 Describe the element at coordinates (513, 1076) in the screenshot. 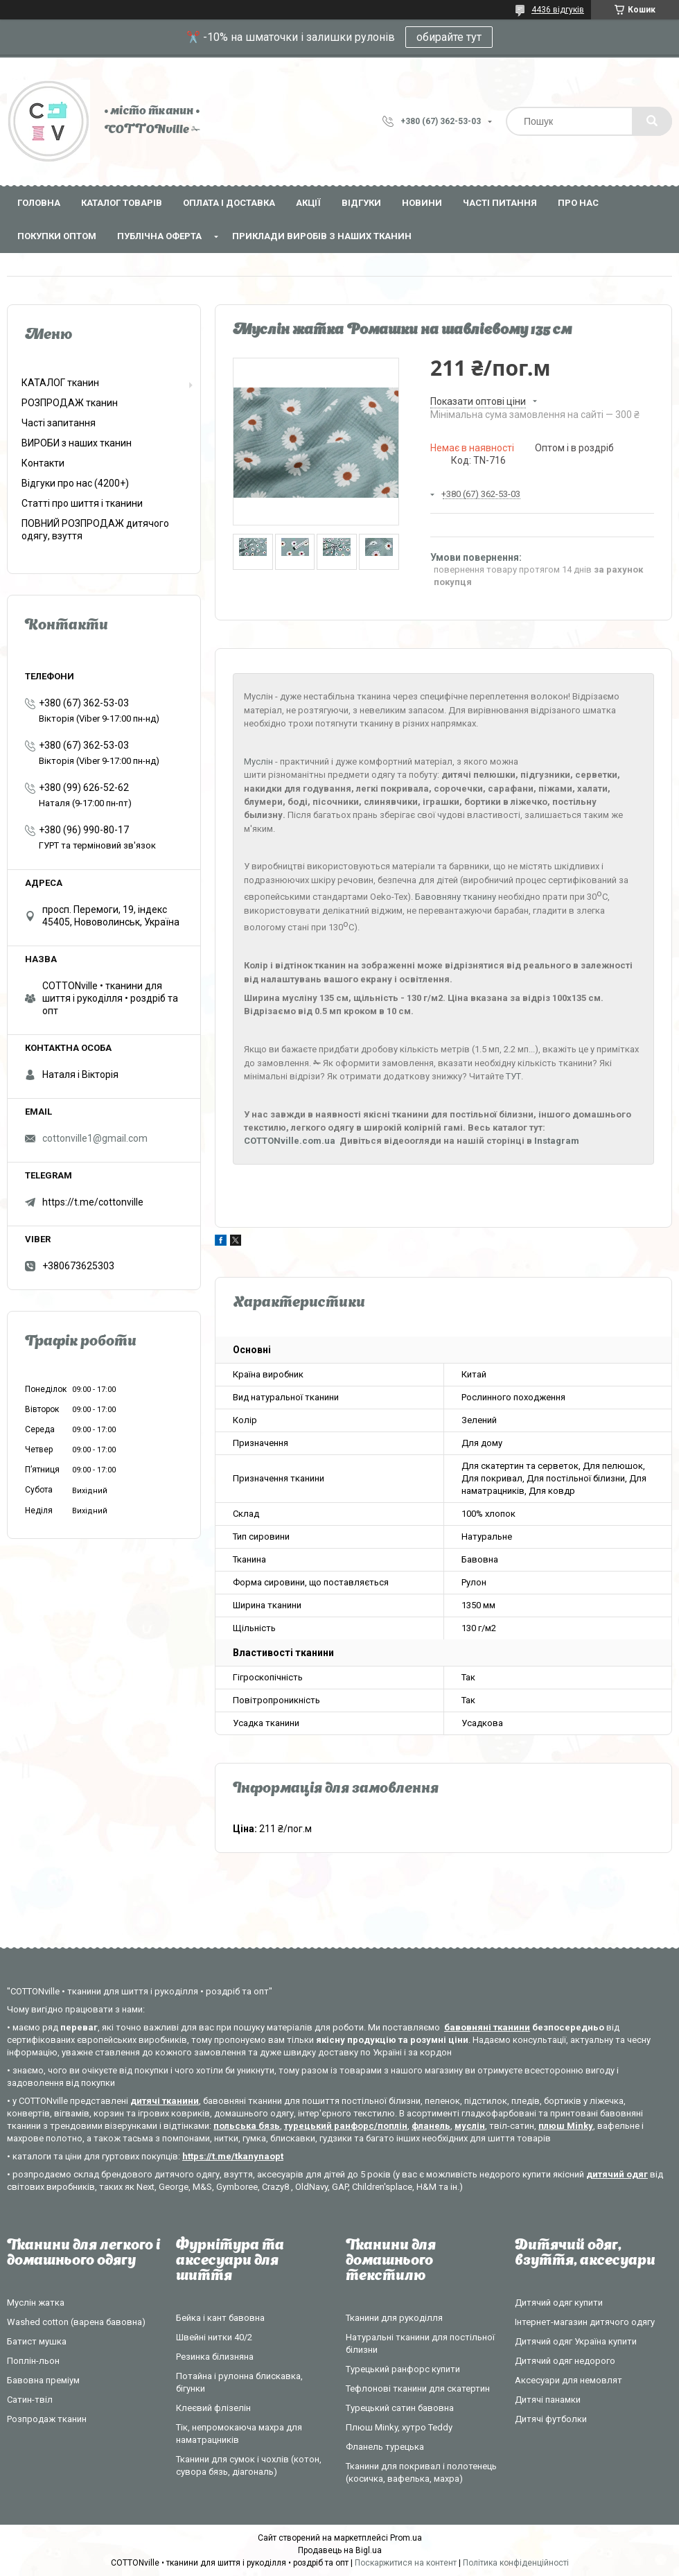

I see `ТУТ` at that location.